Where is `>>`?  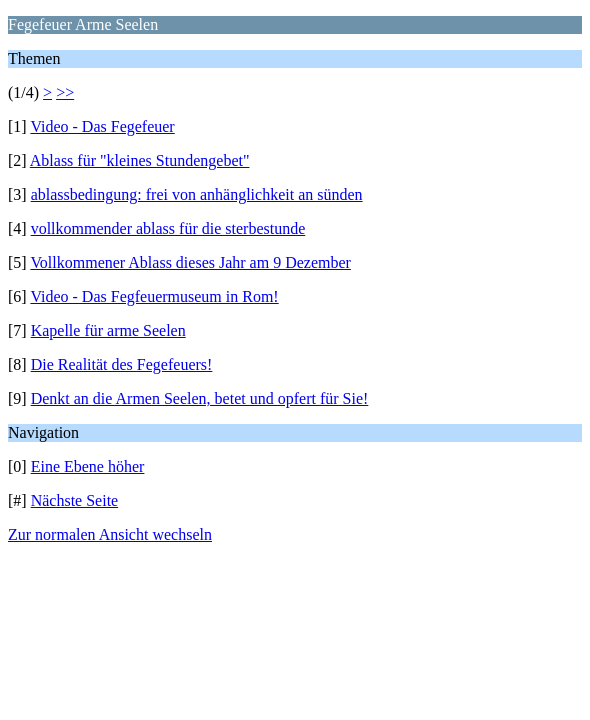
>> is located at coordinates (65, 92).